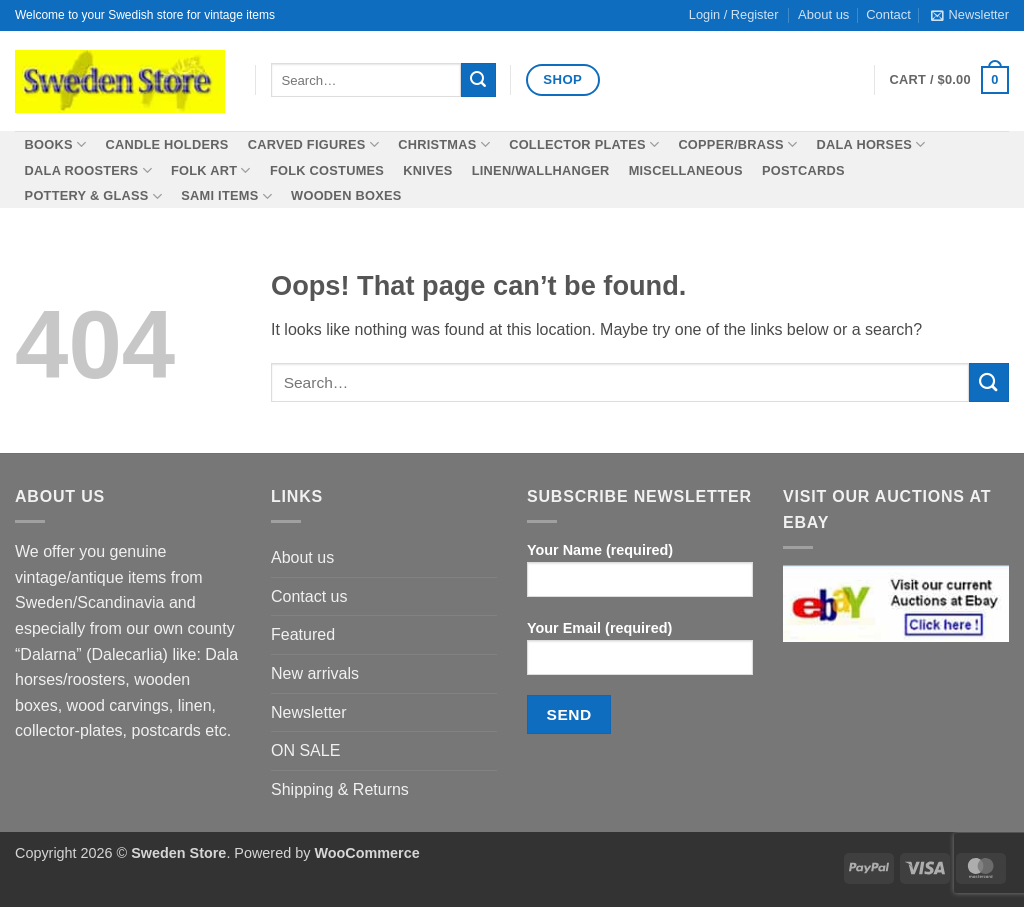 The width and height of the screenshot is (1024, 907). What do you see at coordinates (478, 80) in the screenshot?
I see `[Submit]` at bounding box center [478, 80].